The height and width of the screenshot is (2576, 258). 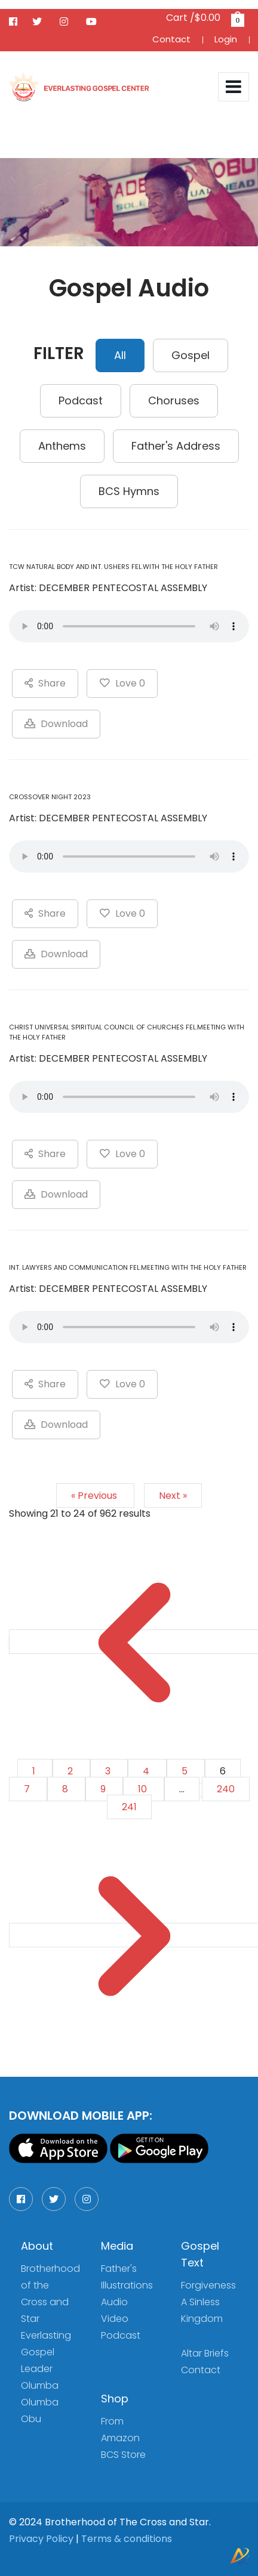 What do you see at coordinates (109, 1771) in the screenshot?
I see `3 [Go to page 3]` at bounding box center [109, 1771].